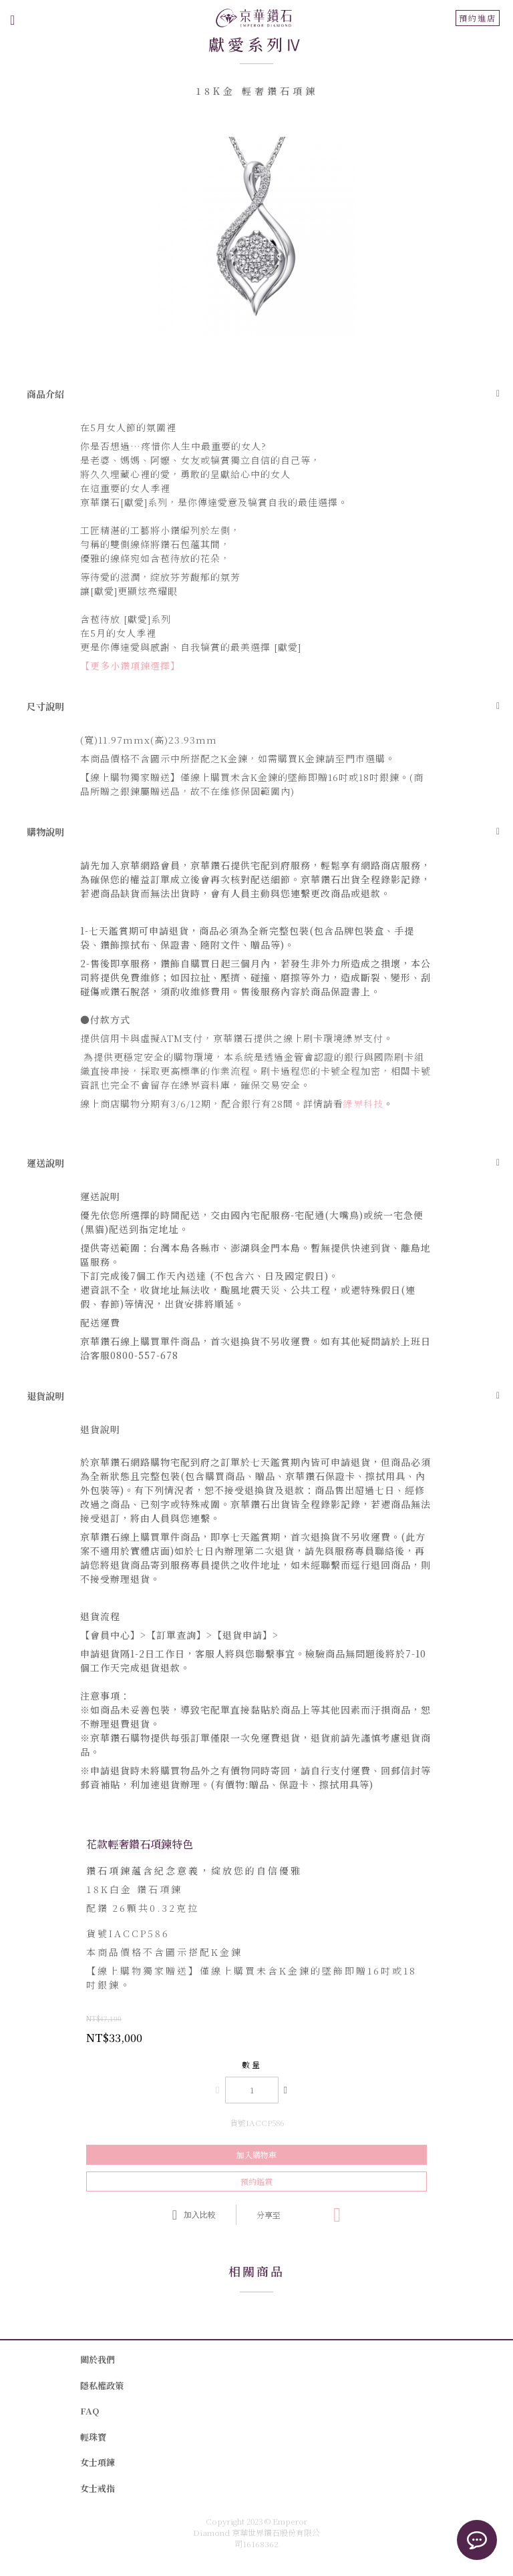 The height and width of the screenshot is (2576, 513). What do you see at coordinates (477, 17) in the screenshot?
I see `預約進店` at bounding box center [477, 17].